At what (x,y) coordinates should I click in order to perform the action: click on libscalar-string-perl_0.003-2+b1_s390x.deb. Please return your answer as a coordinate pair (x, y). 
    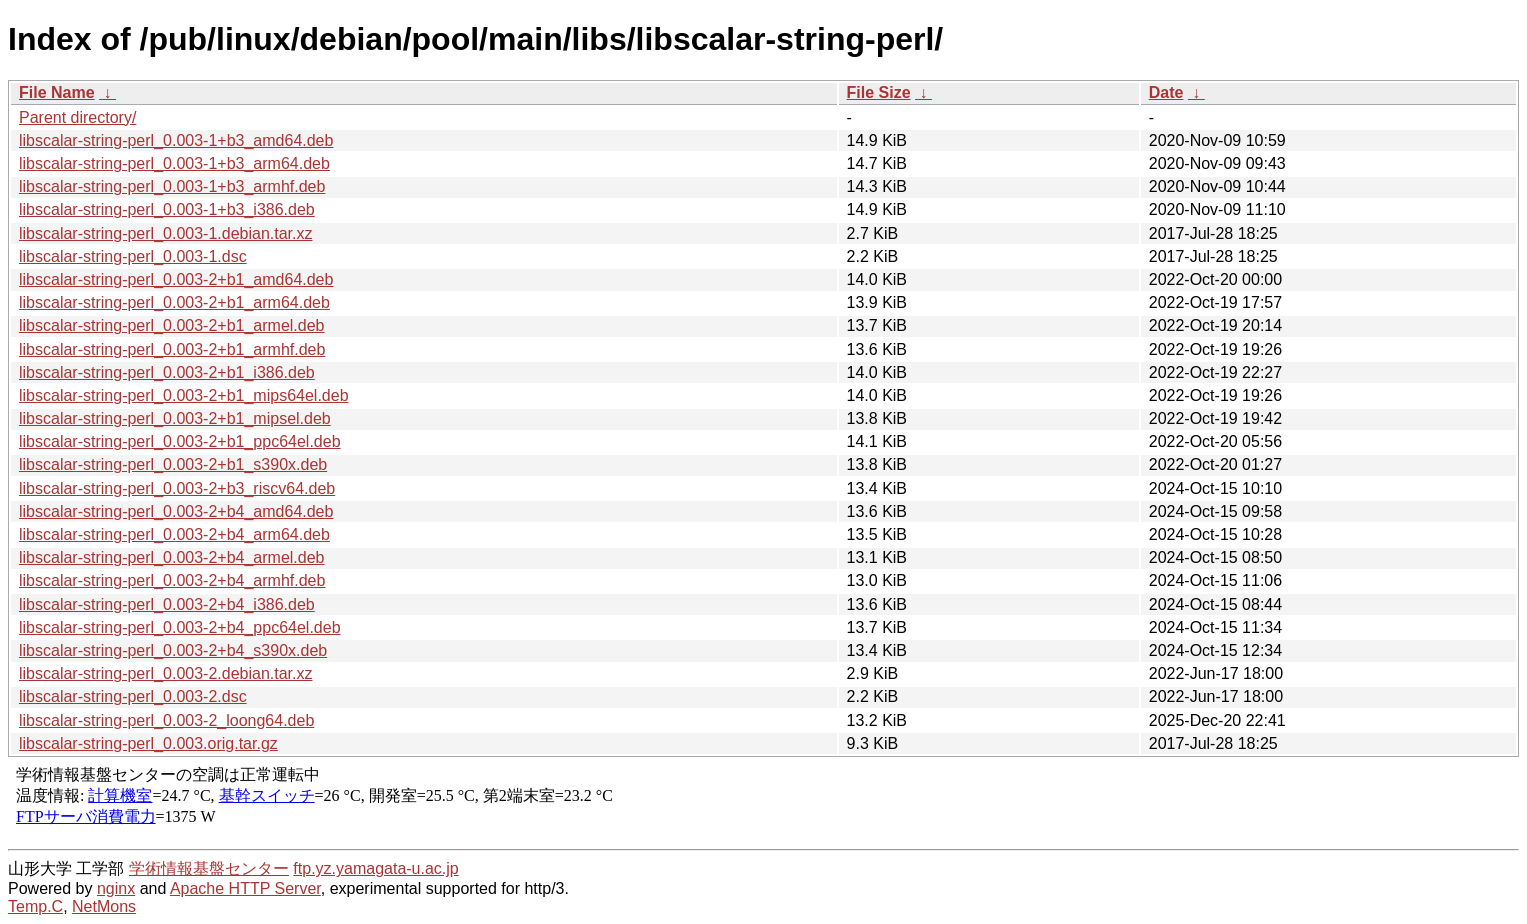
    Looking at the image, I should click on (173, 464).